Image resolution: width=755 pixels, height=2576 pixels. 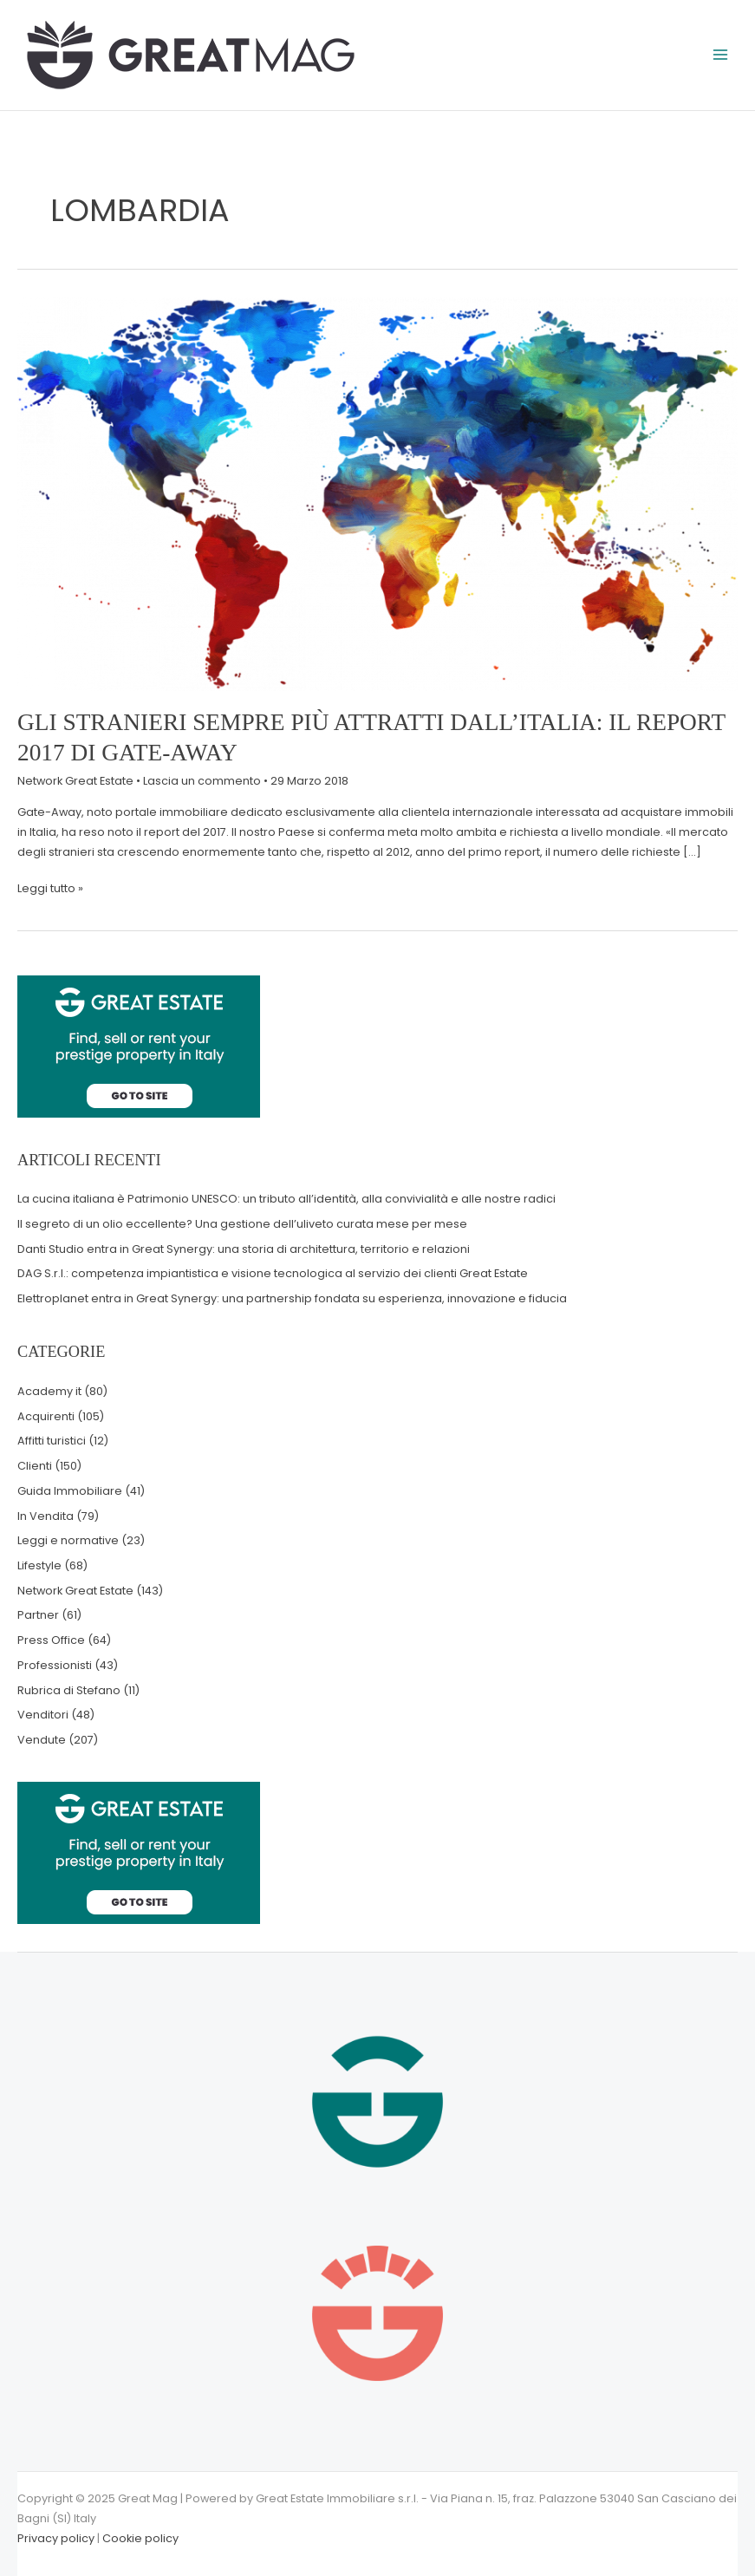 I want to click on La cucina italiana è Patrimonio UNESCO: un tributo all’identità, alla convivialità e alle nostre radici, so click(x=286, y=1198).